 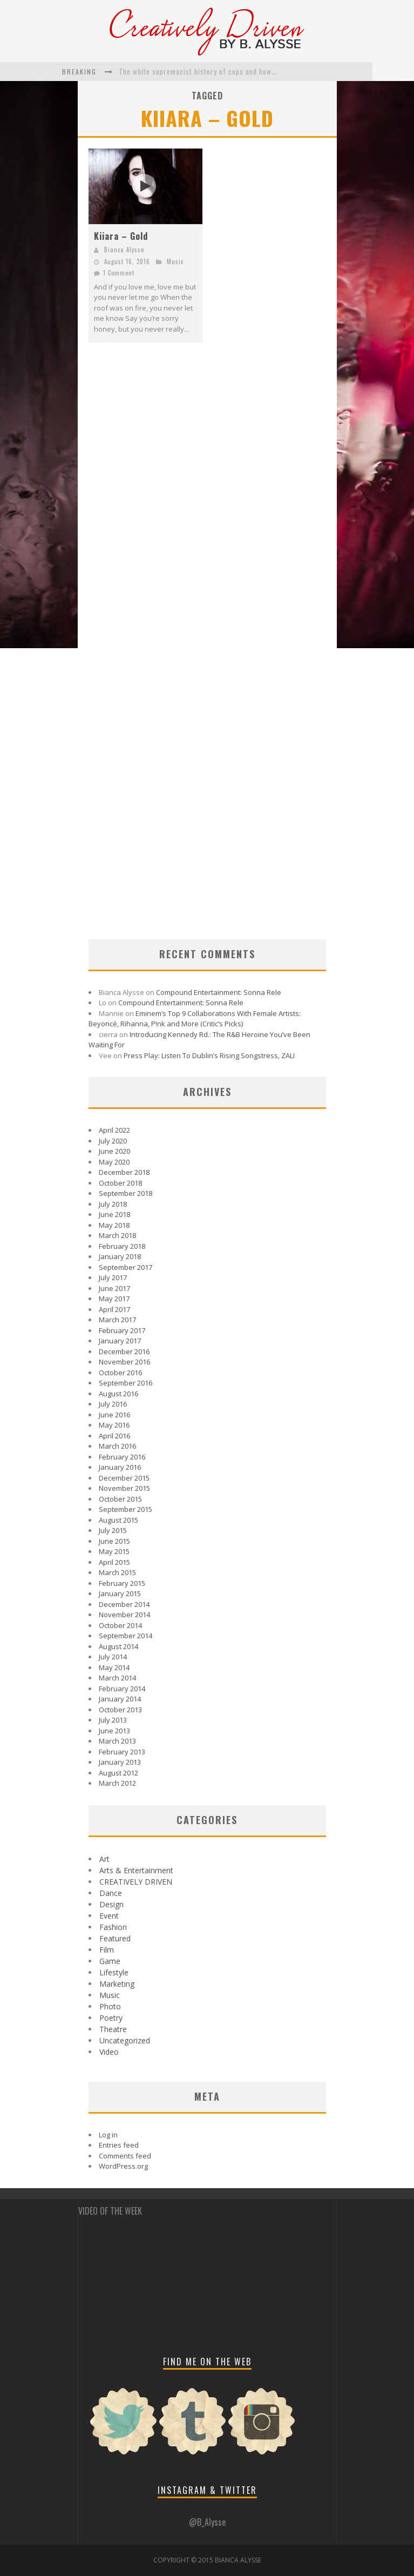 I want to click on April 2015, so click(x=114, y=1562).